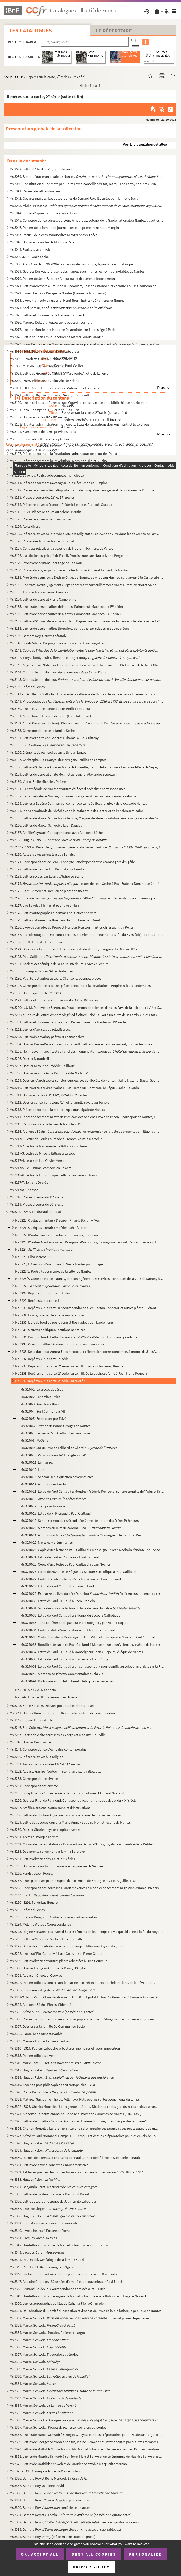 The height and width of the screenshot is (2576, 181). I want to click on Ms 3168. Hugues Rebell,, so click(59, 840).